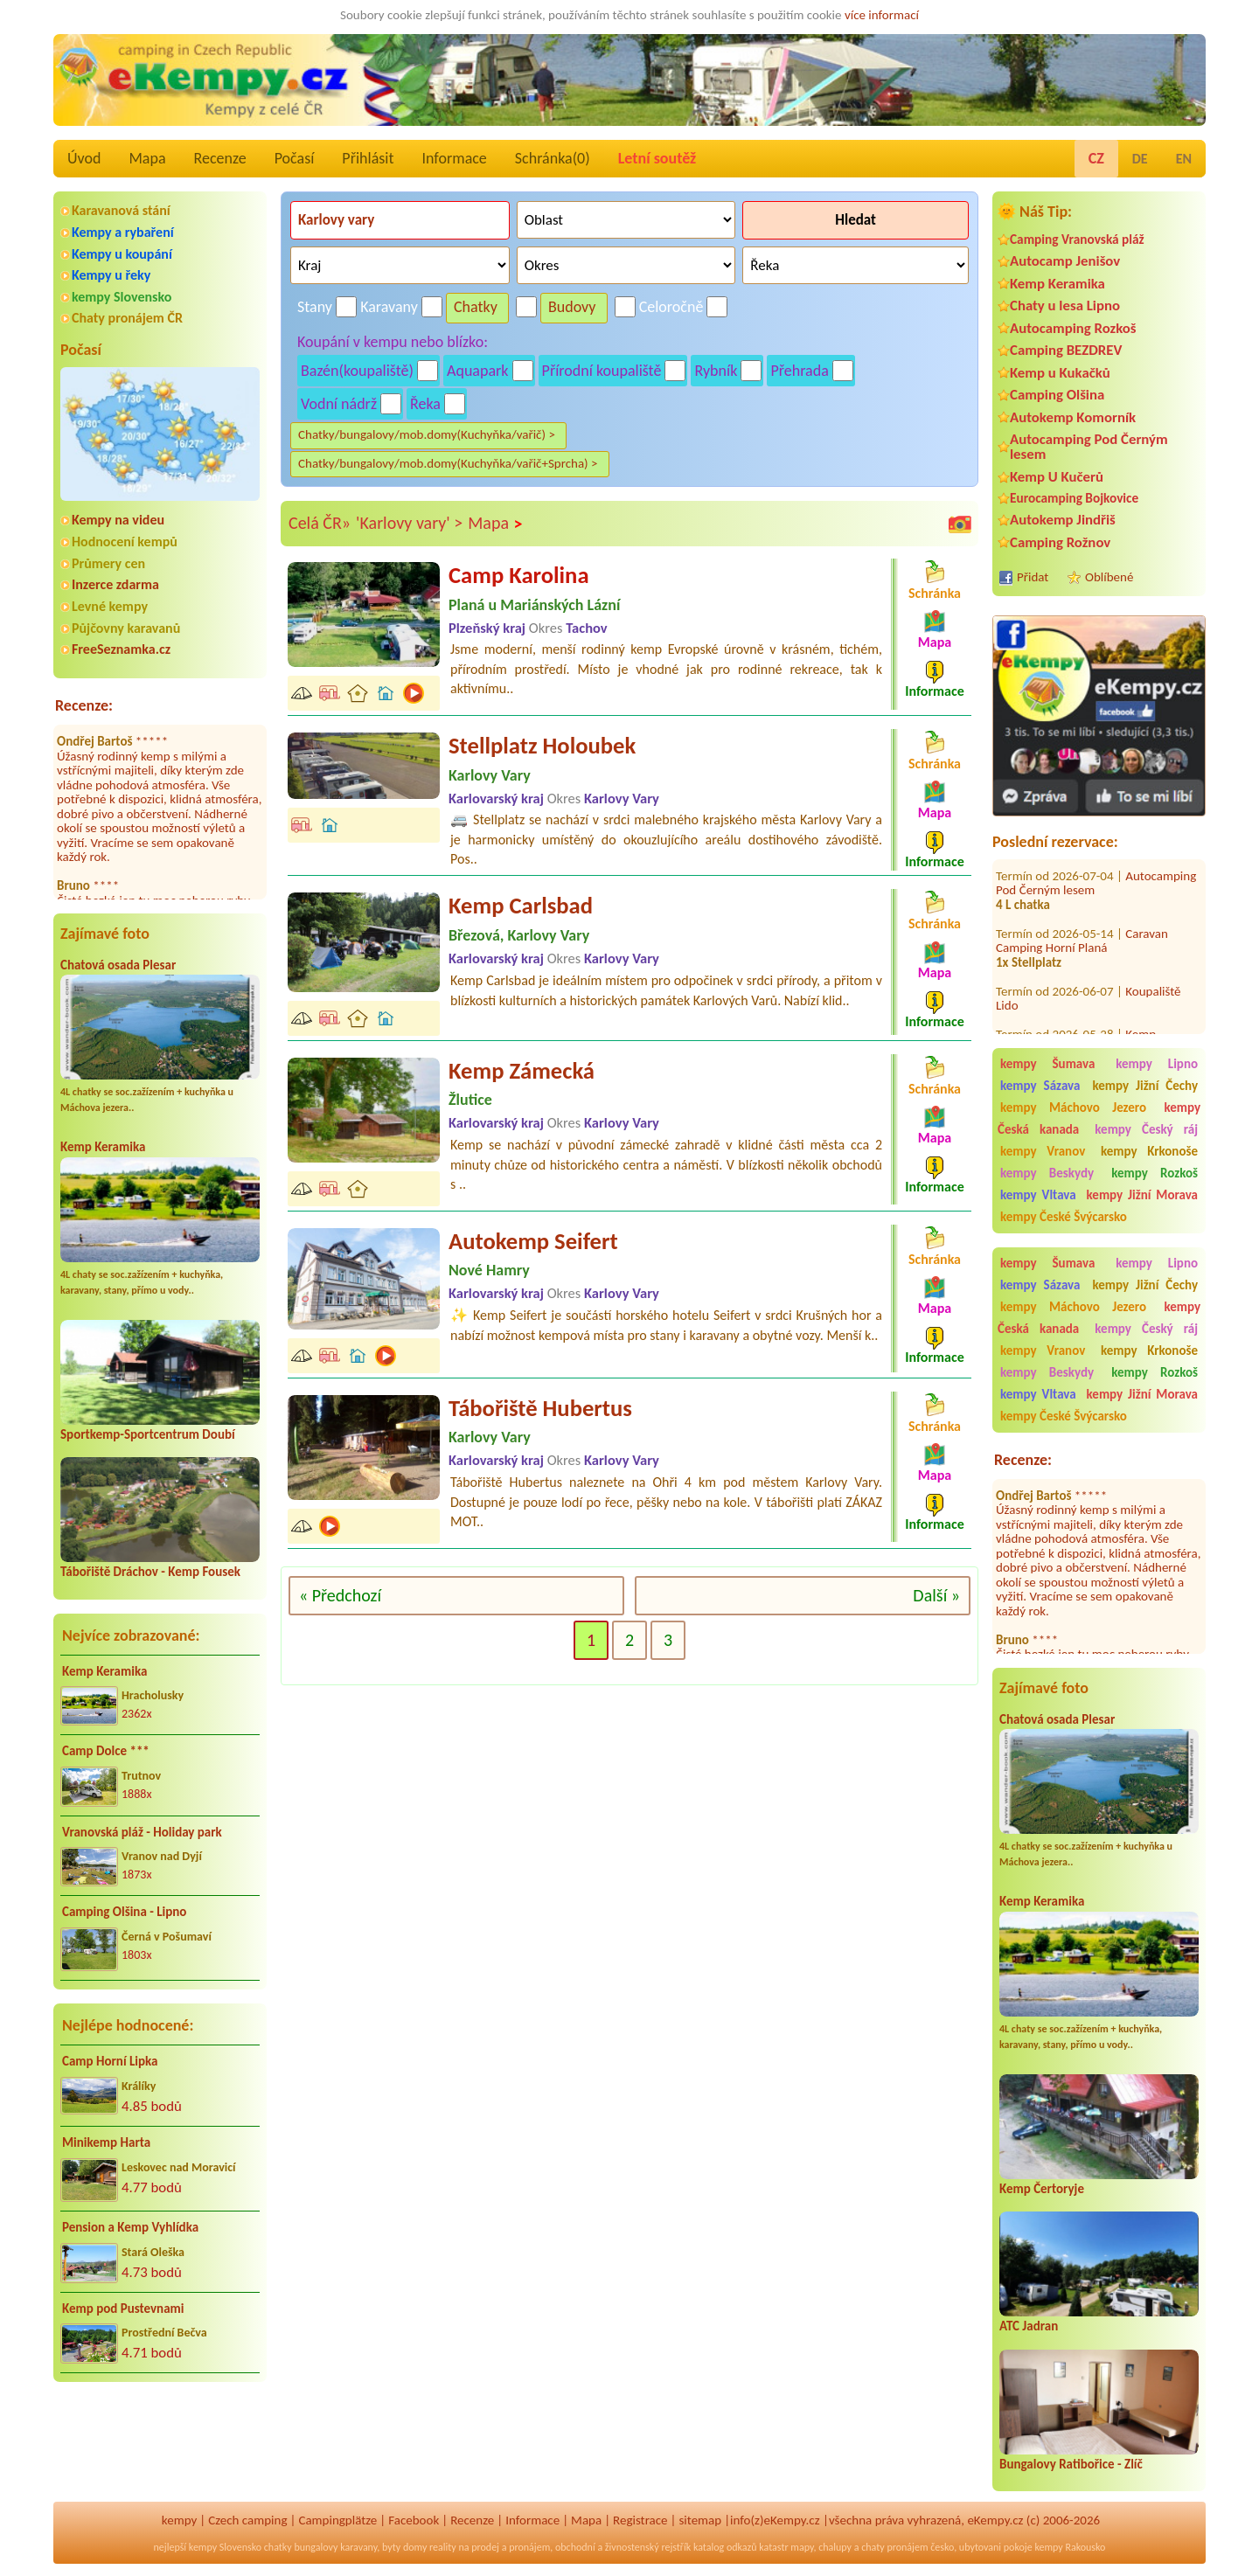 This screenshot has width=1259, height=2576. What do you see at coordinates (1071, 2464) in the screenshot?
I see `Bungalovy Ratibořice - Zlíč` at bounding box center [1071, 2464].